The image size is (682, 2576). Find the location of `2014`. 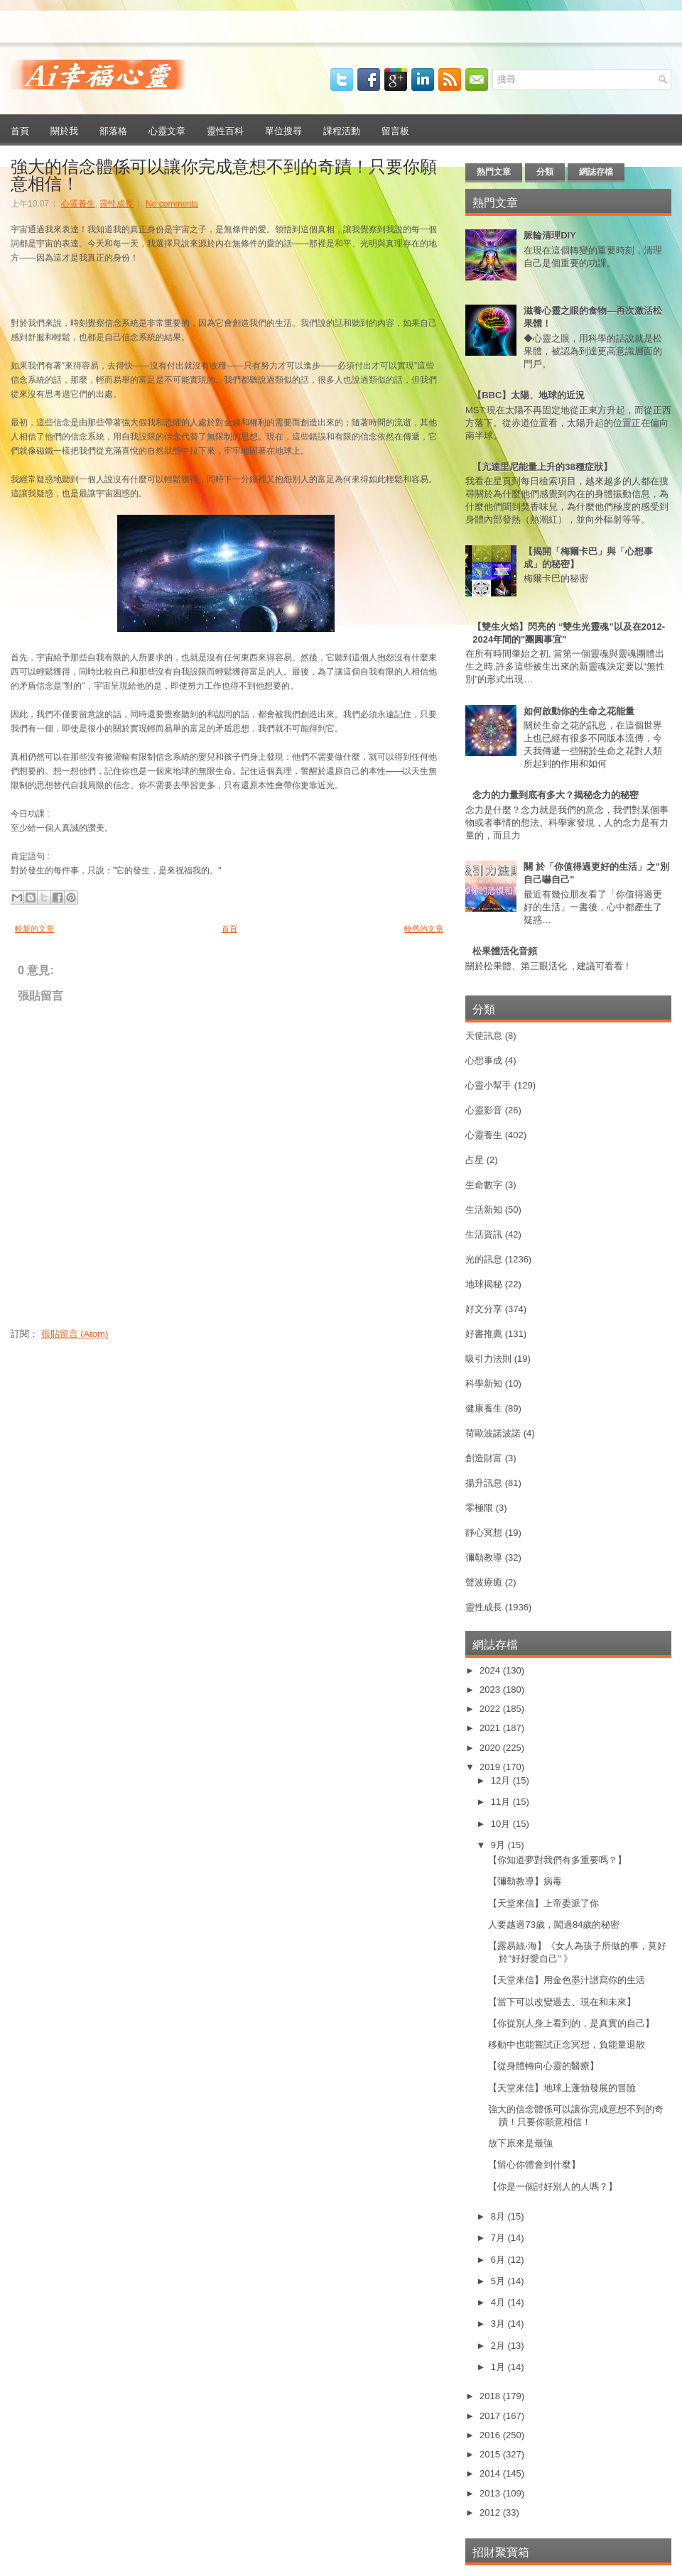

2014 is located at coordinates (491, 2473).